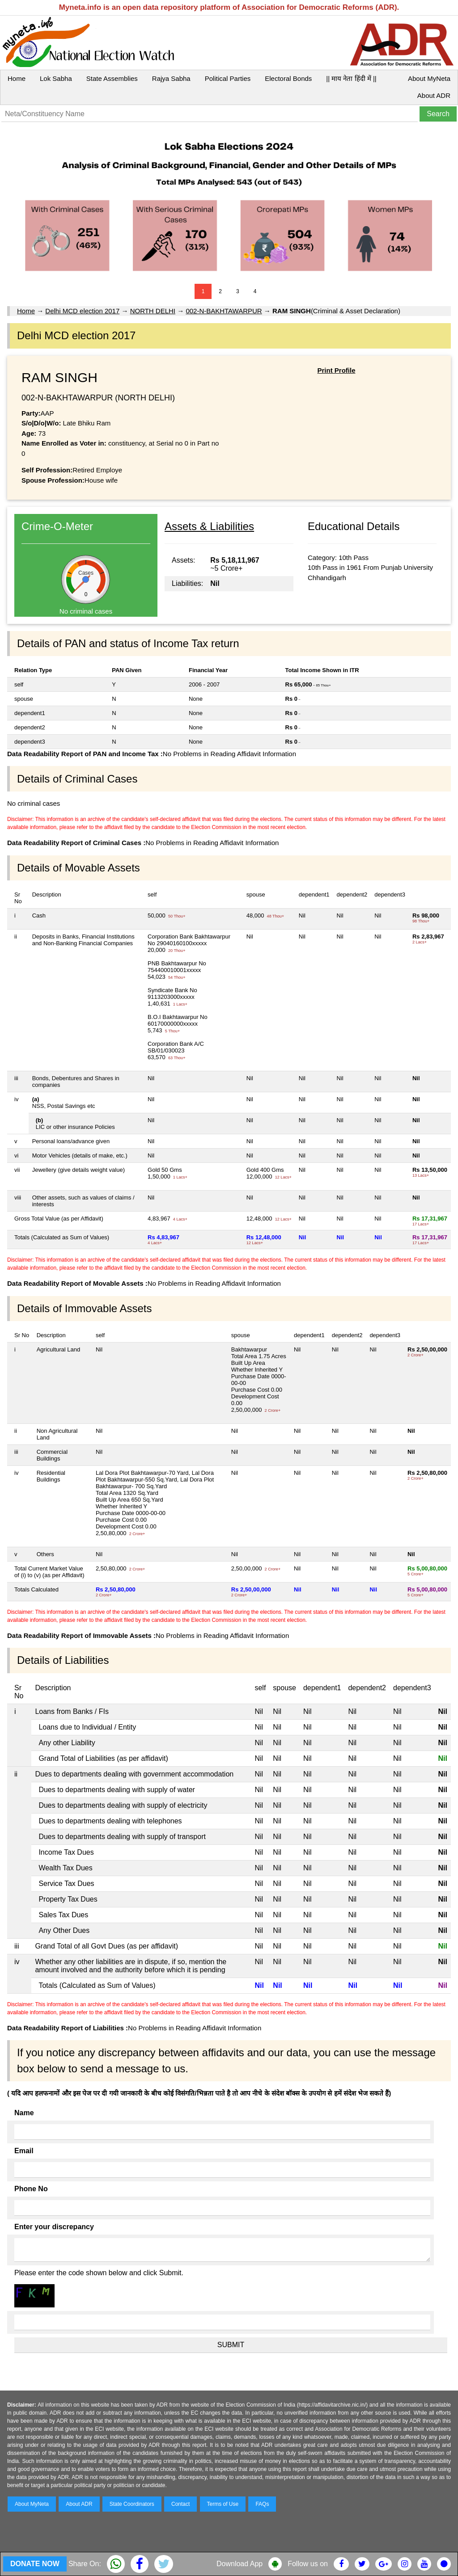  What do you see at coordinates (171, 78) in the screenshot?
I see `Rajya Sabha` at bounding box center [171, 78].